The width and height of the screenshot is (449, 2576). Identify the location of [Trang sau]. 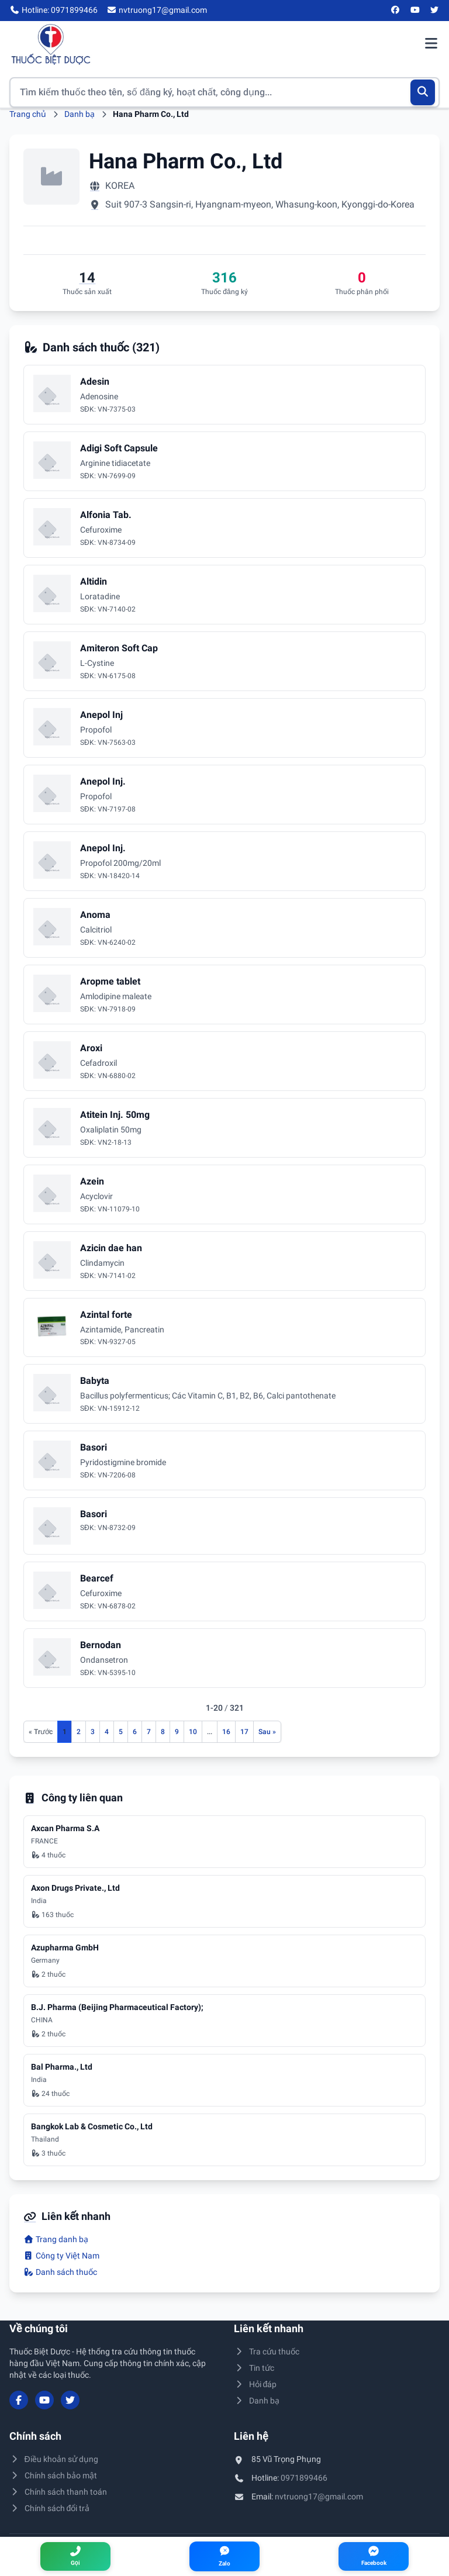
(267, 1732).